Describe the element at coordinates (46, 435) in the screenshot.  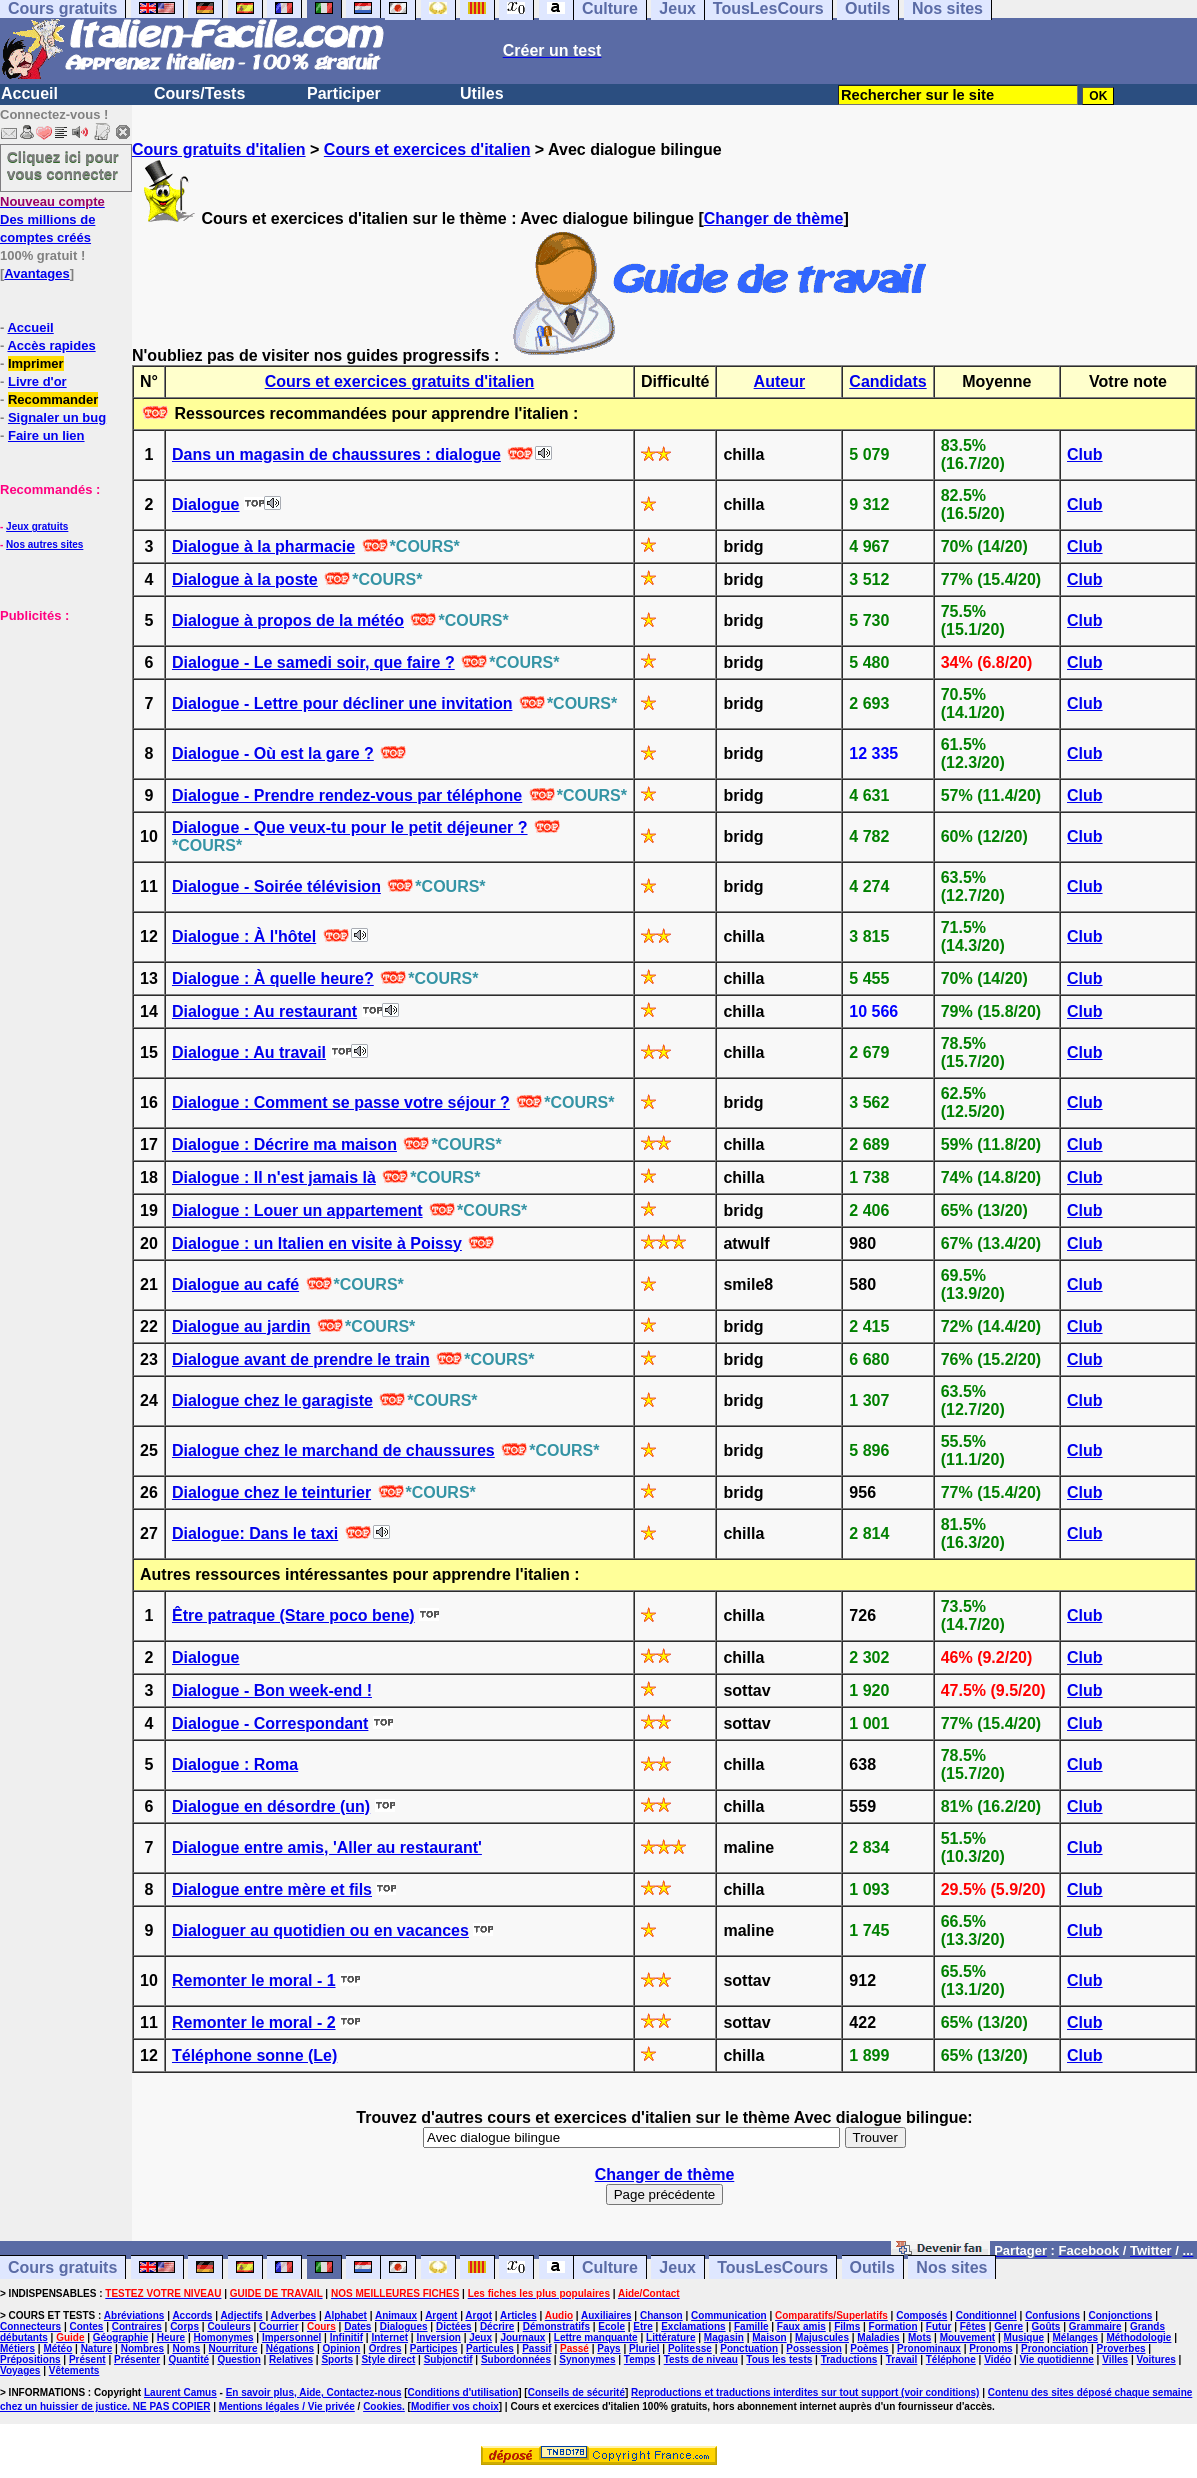
I see `Faire un lien` at that location.